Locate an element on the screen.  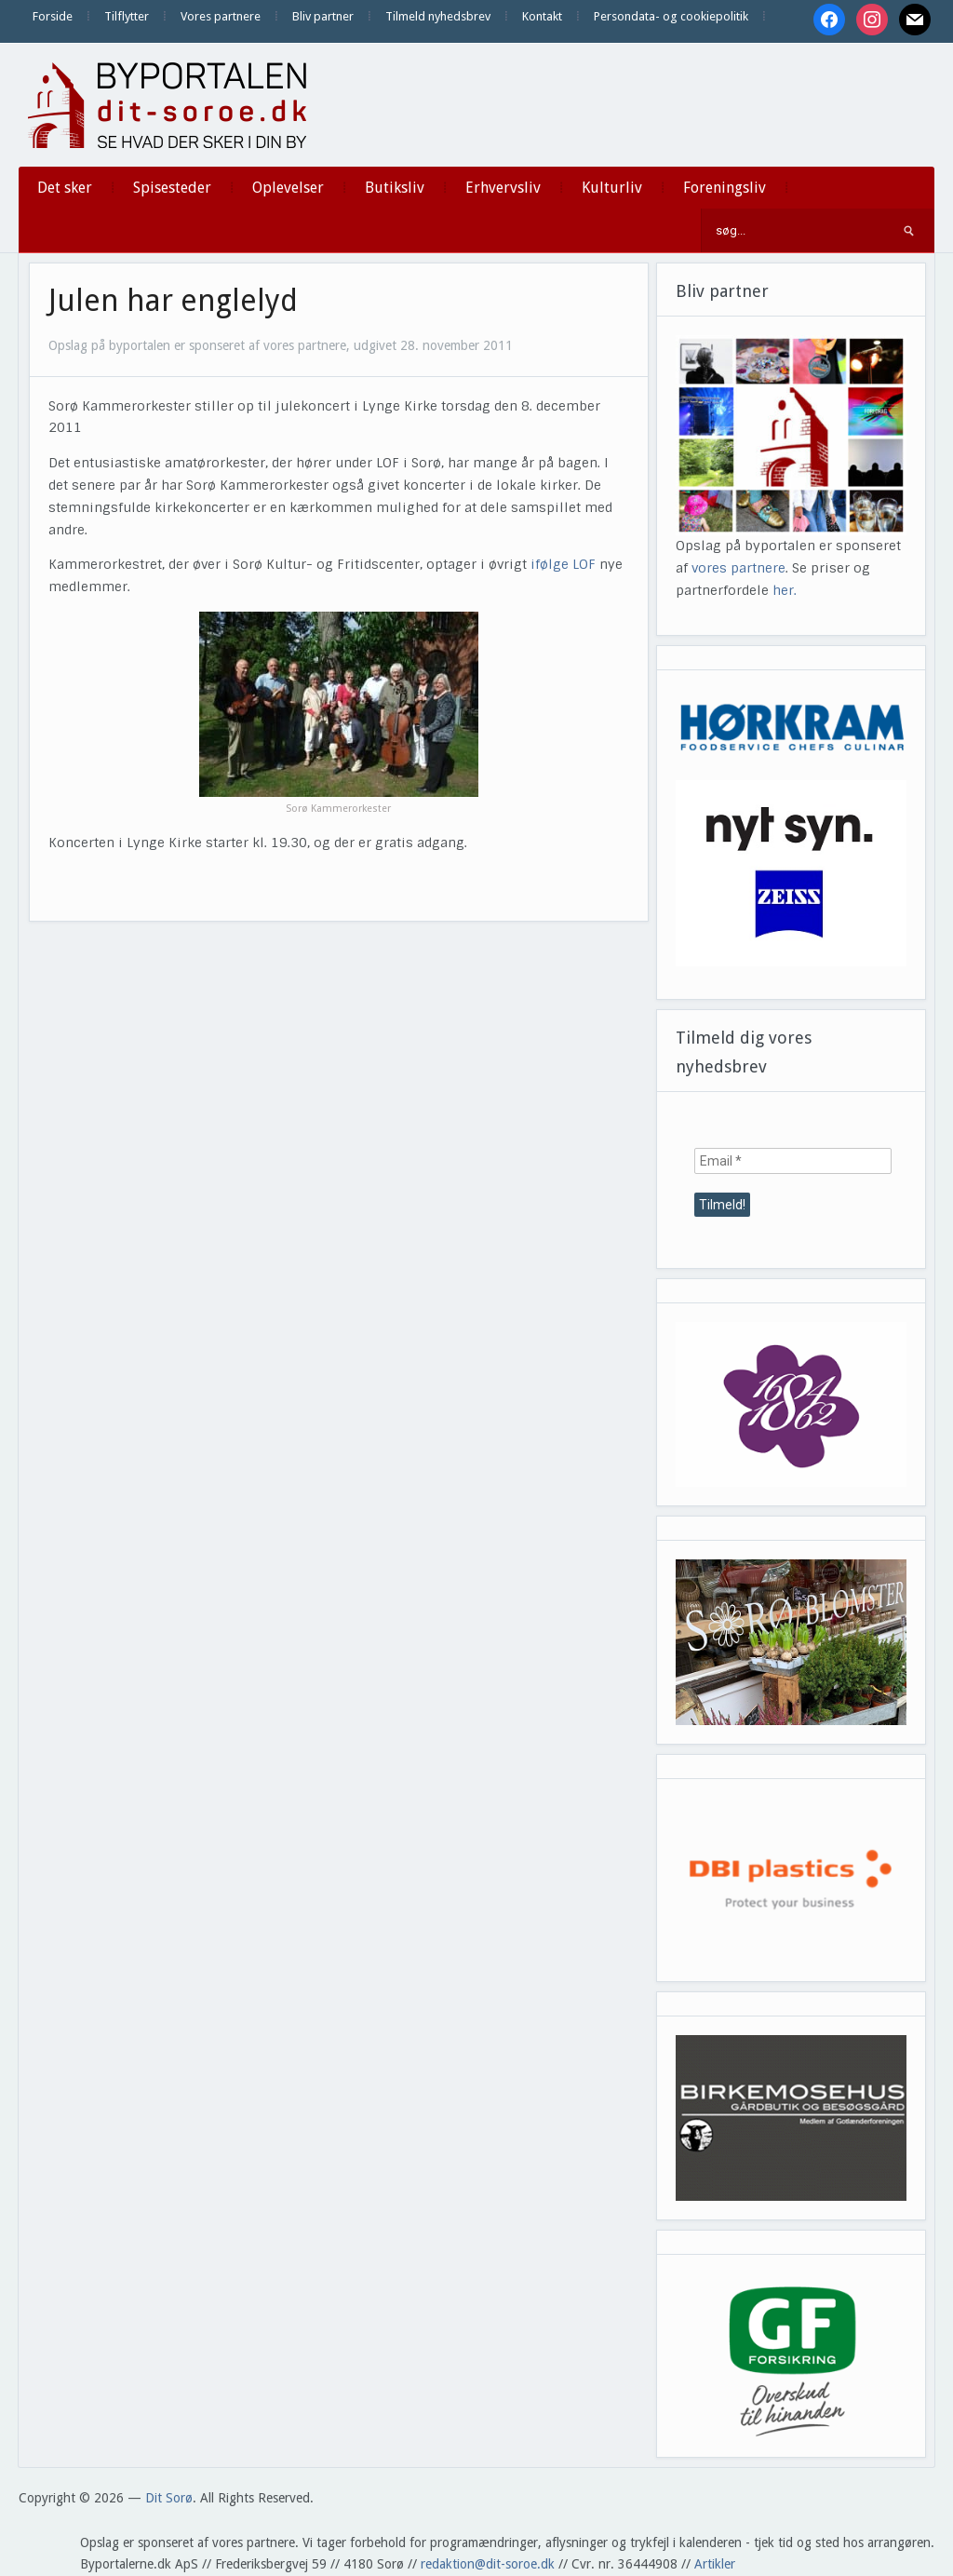
Tilflytter is located at coordinates (126, 16).